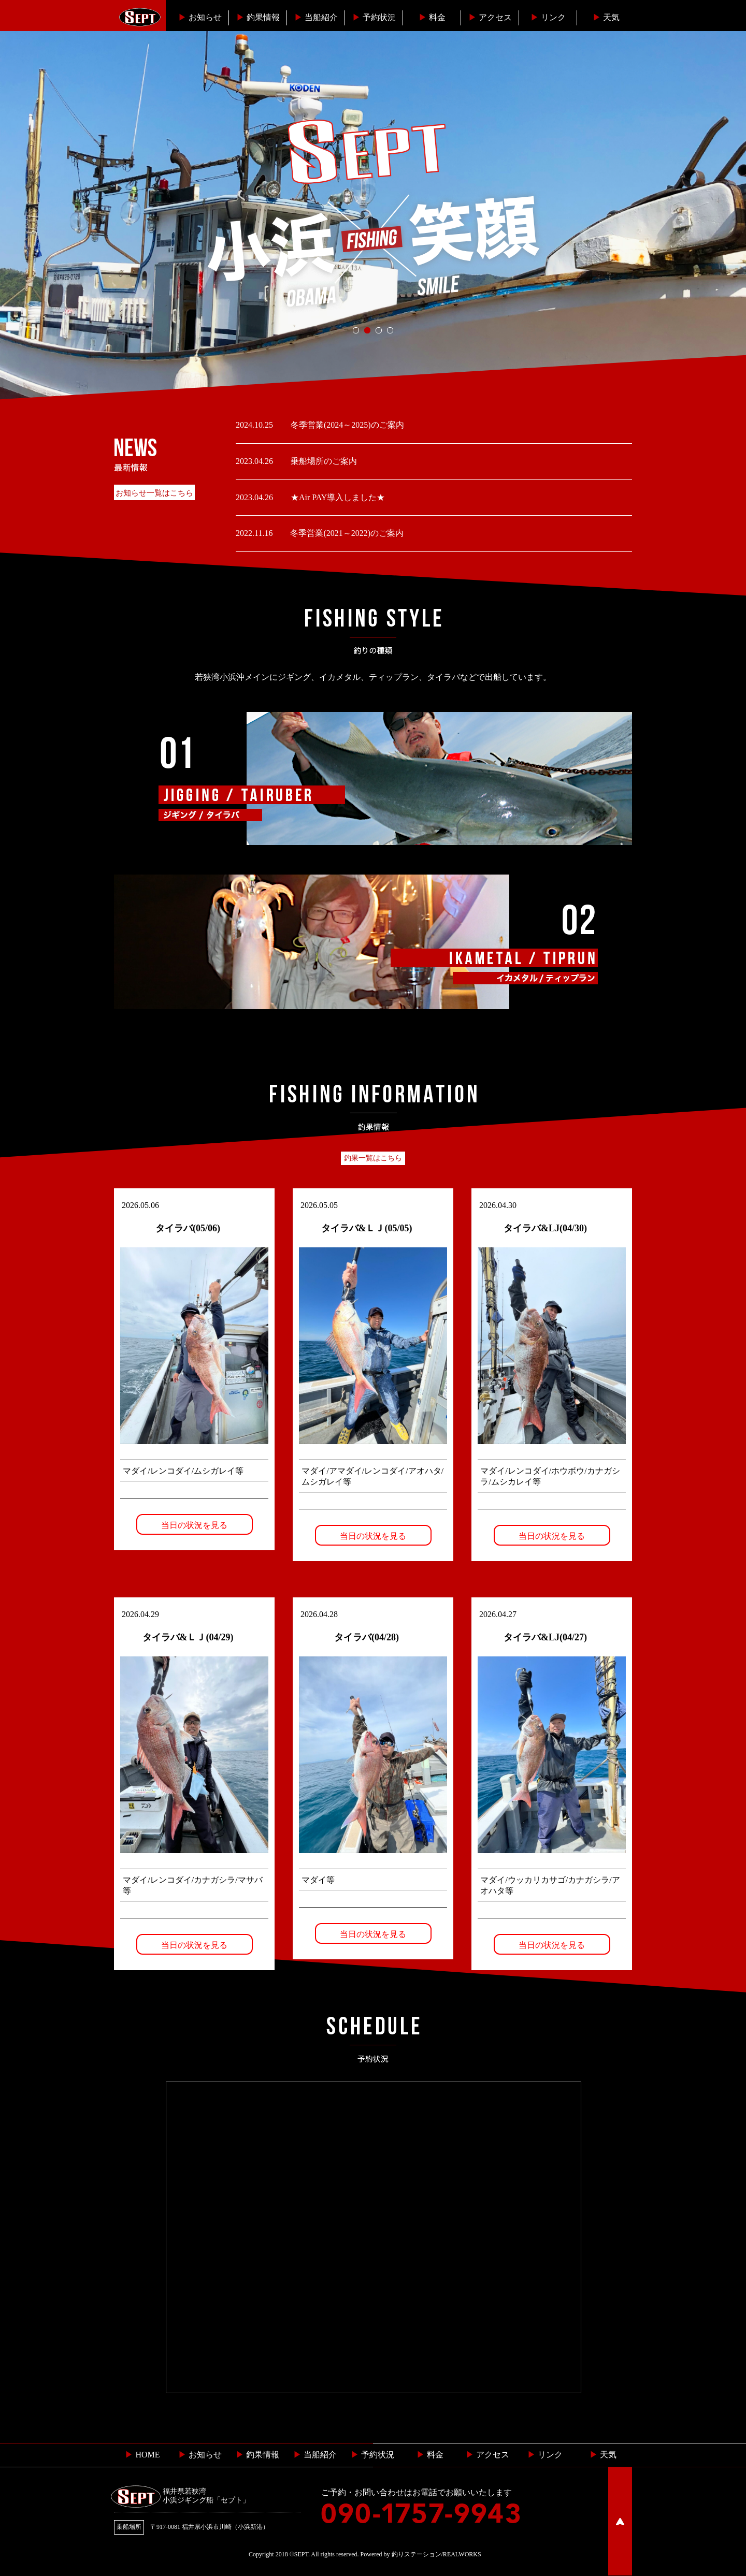 Image resolution: width=746 pixels, height=2576 pixels. What do you see at coordinates (346, 424) in the screenshot?
I see `冬季営業(2024～2025)のご案内` at bounding box center [346, 424].